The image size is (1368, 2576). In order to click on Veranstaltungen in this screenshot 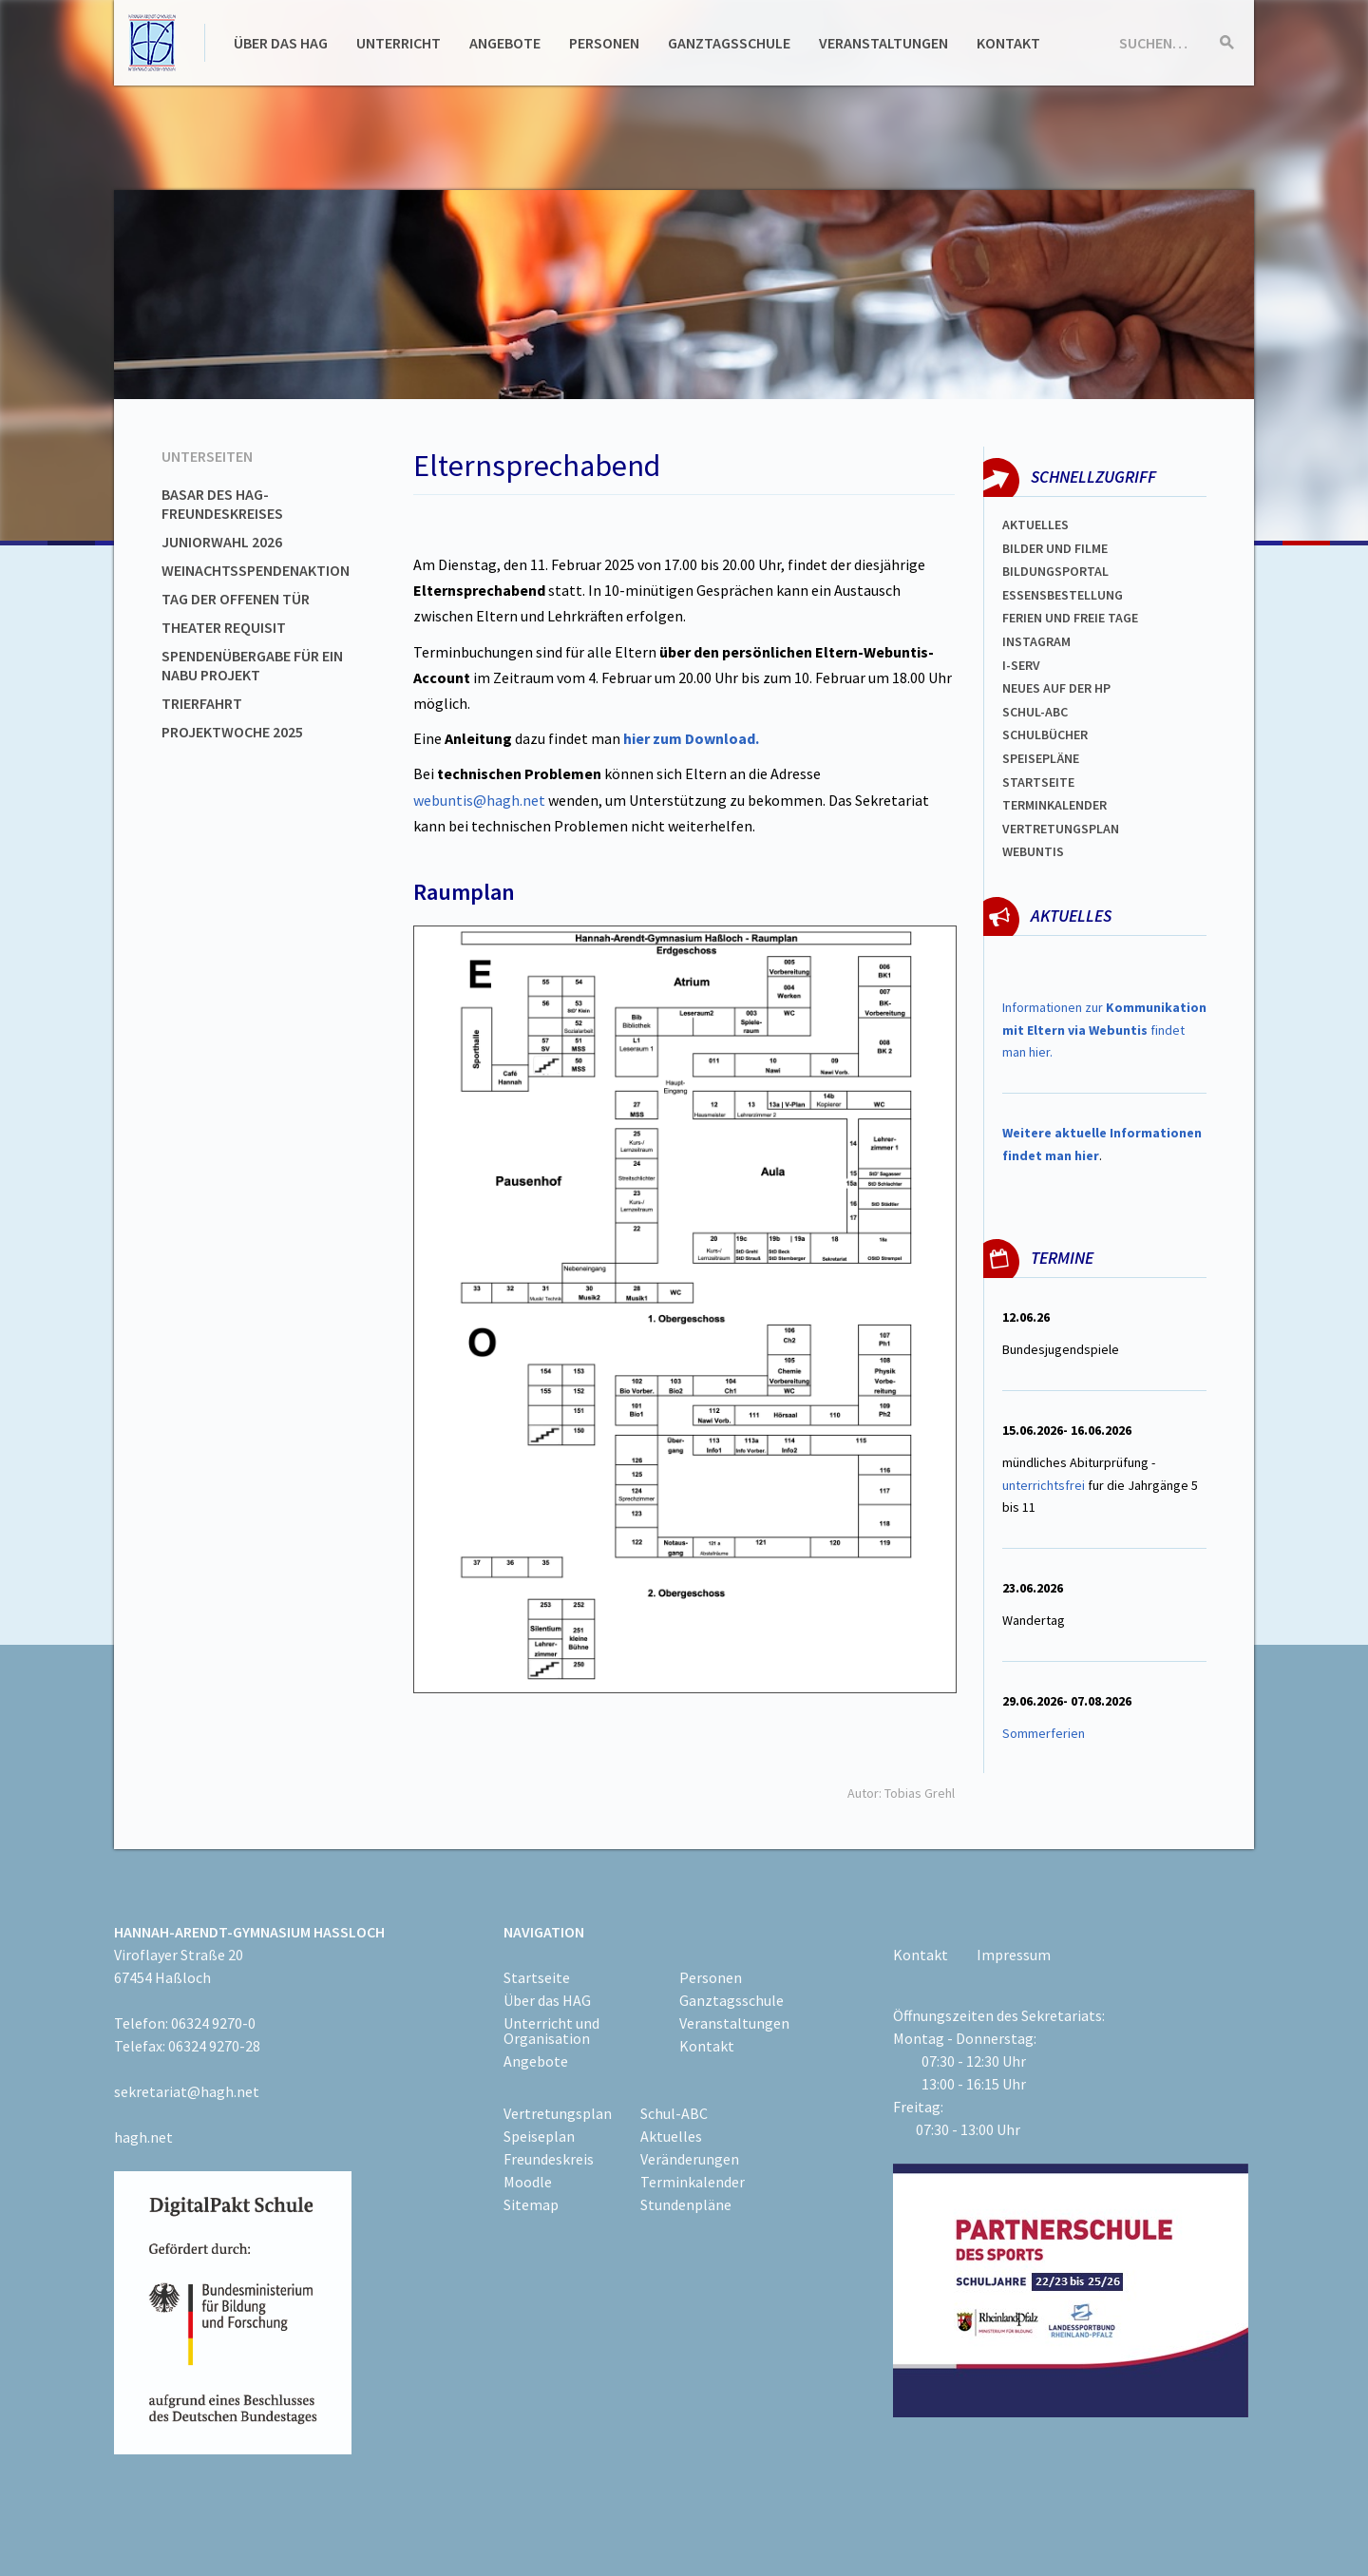, I will do `click(883, 42)`.